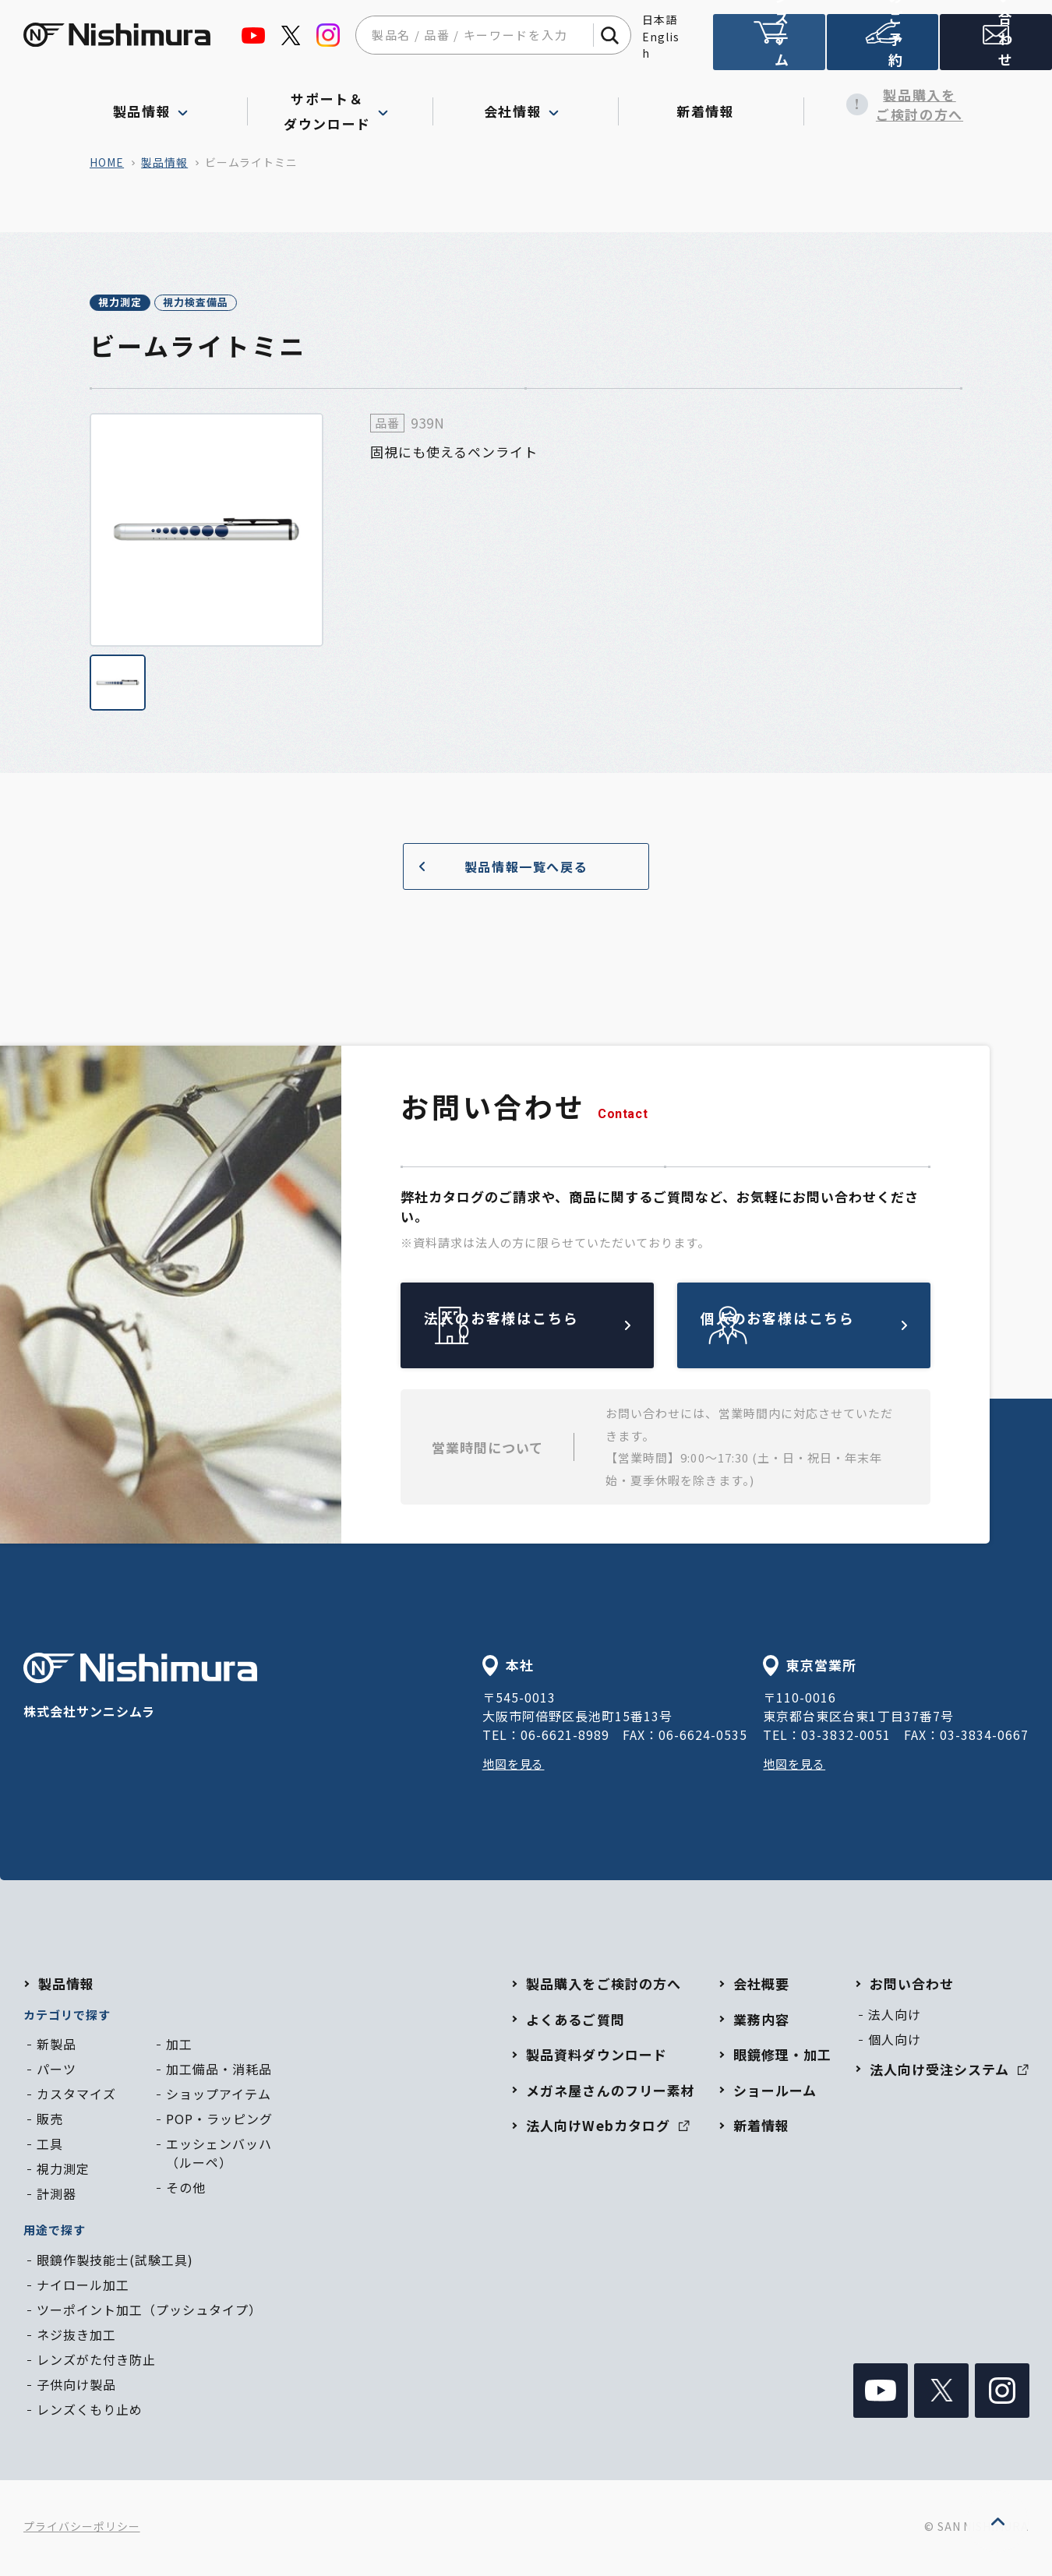 The height and width of the screenshot is (2576, 1052). Describe the element at coordinates (840, 1328) in the screenshot. I see `個人のお客様はこちら` at that location.